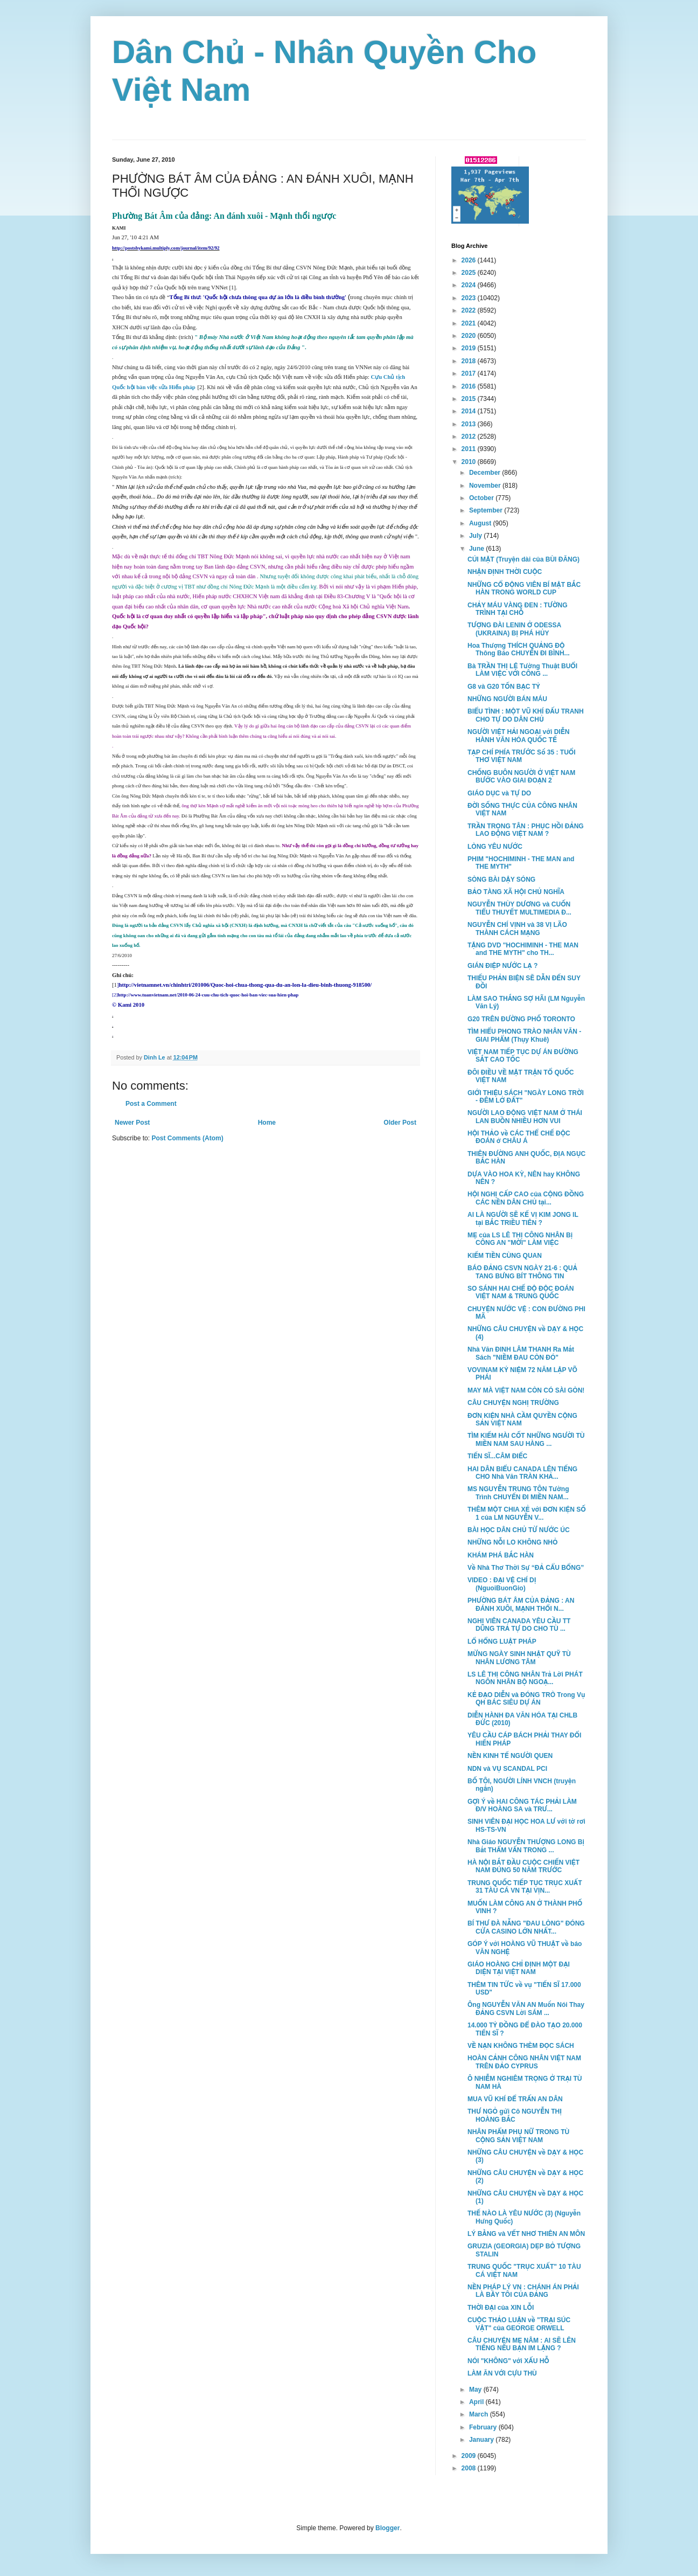 The width and height of the screenshot is (698, 2576). I want to click on NHẬN ĐỊNH THỜI CUỘC, so click(504, 572).